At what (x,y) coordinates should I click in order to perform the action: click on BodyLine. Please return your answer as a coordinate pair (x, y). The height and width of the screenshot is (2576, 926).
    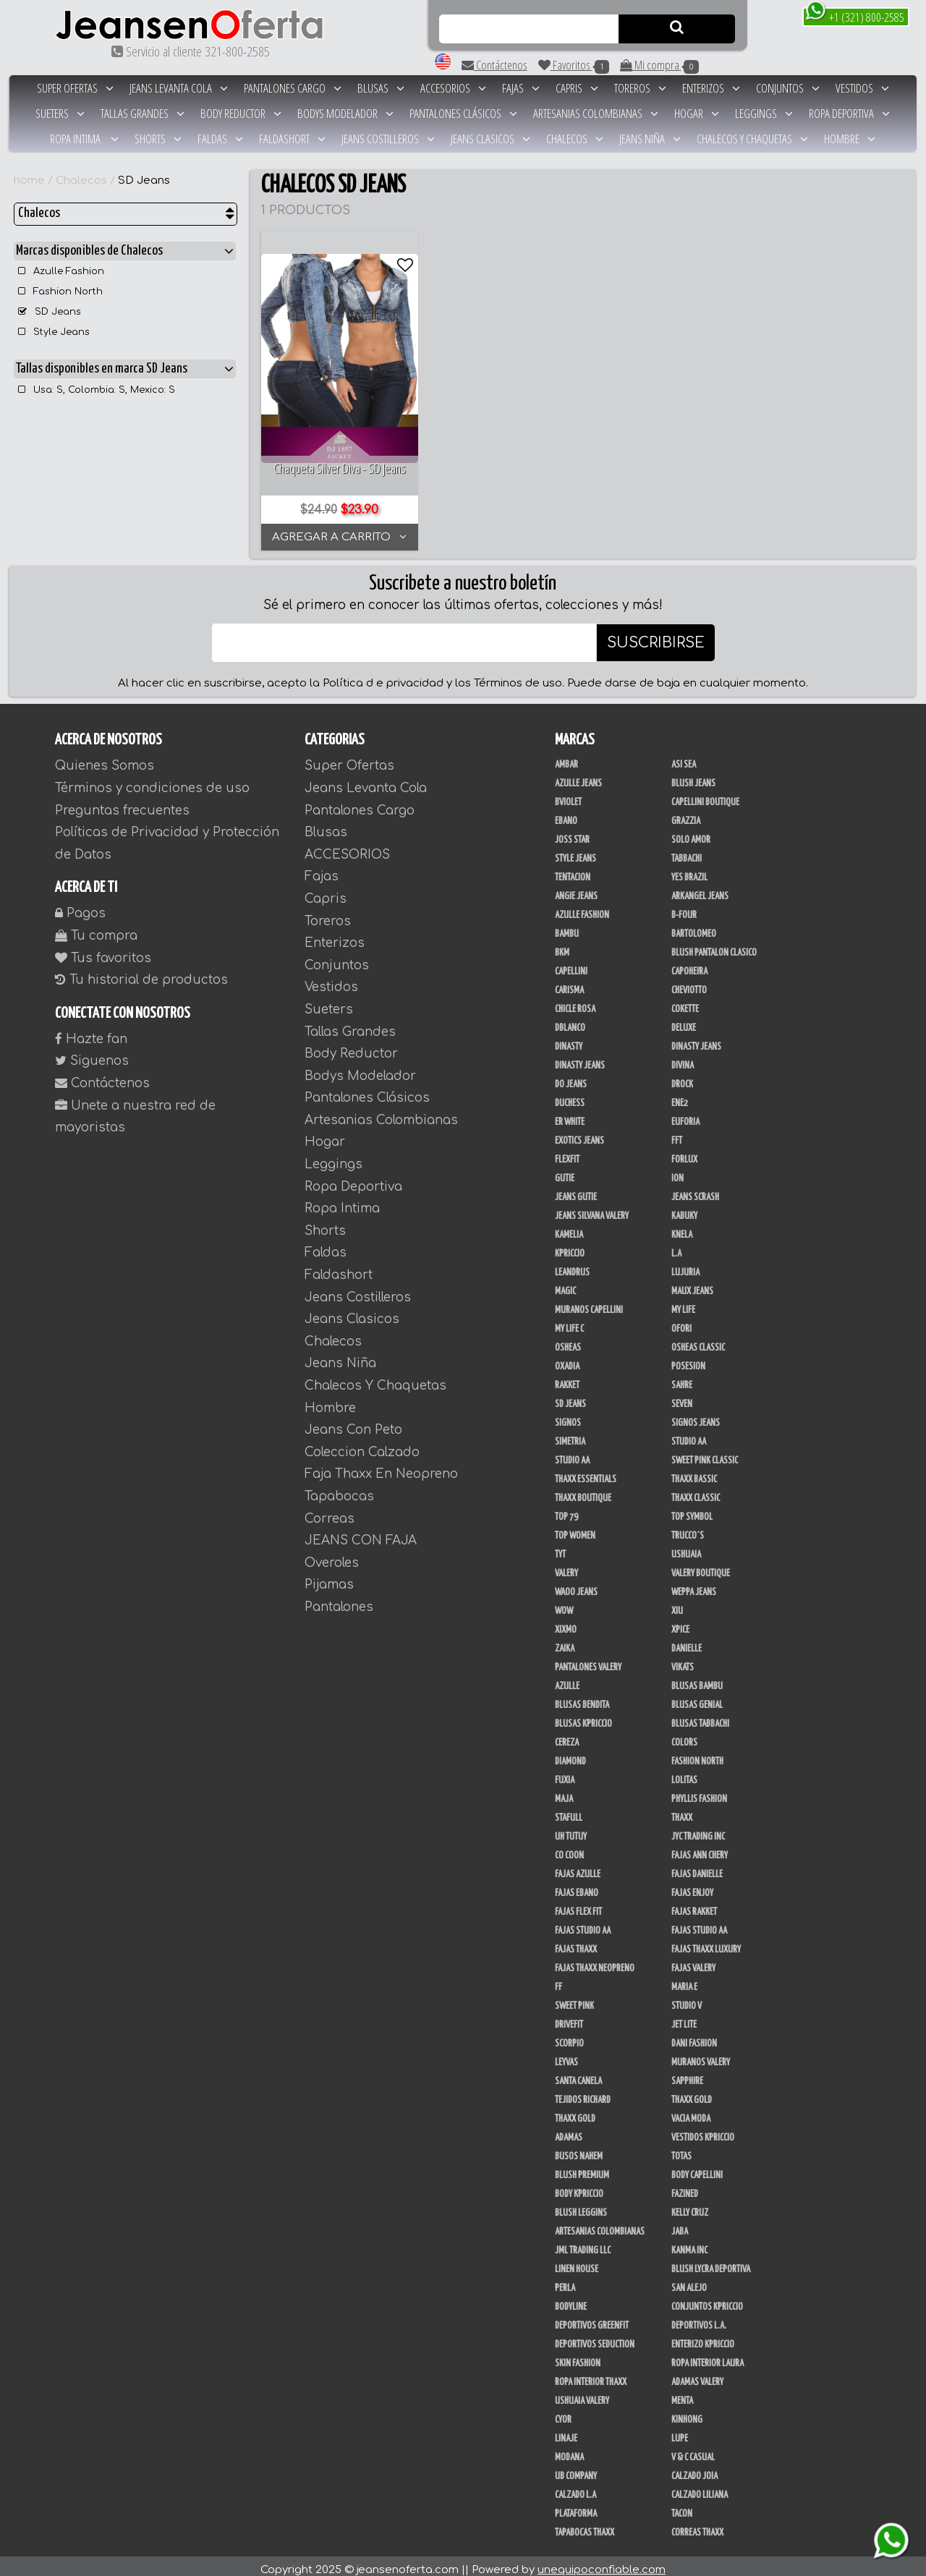
    Looking at the image, I should click on (571, 2300).